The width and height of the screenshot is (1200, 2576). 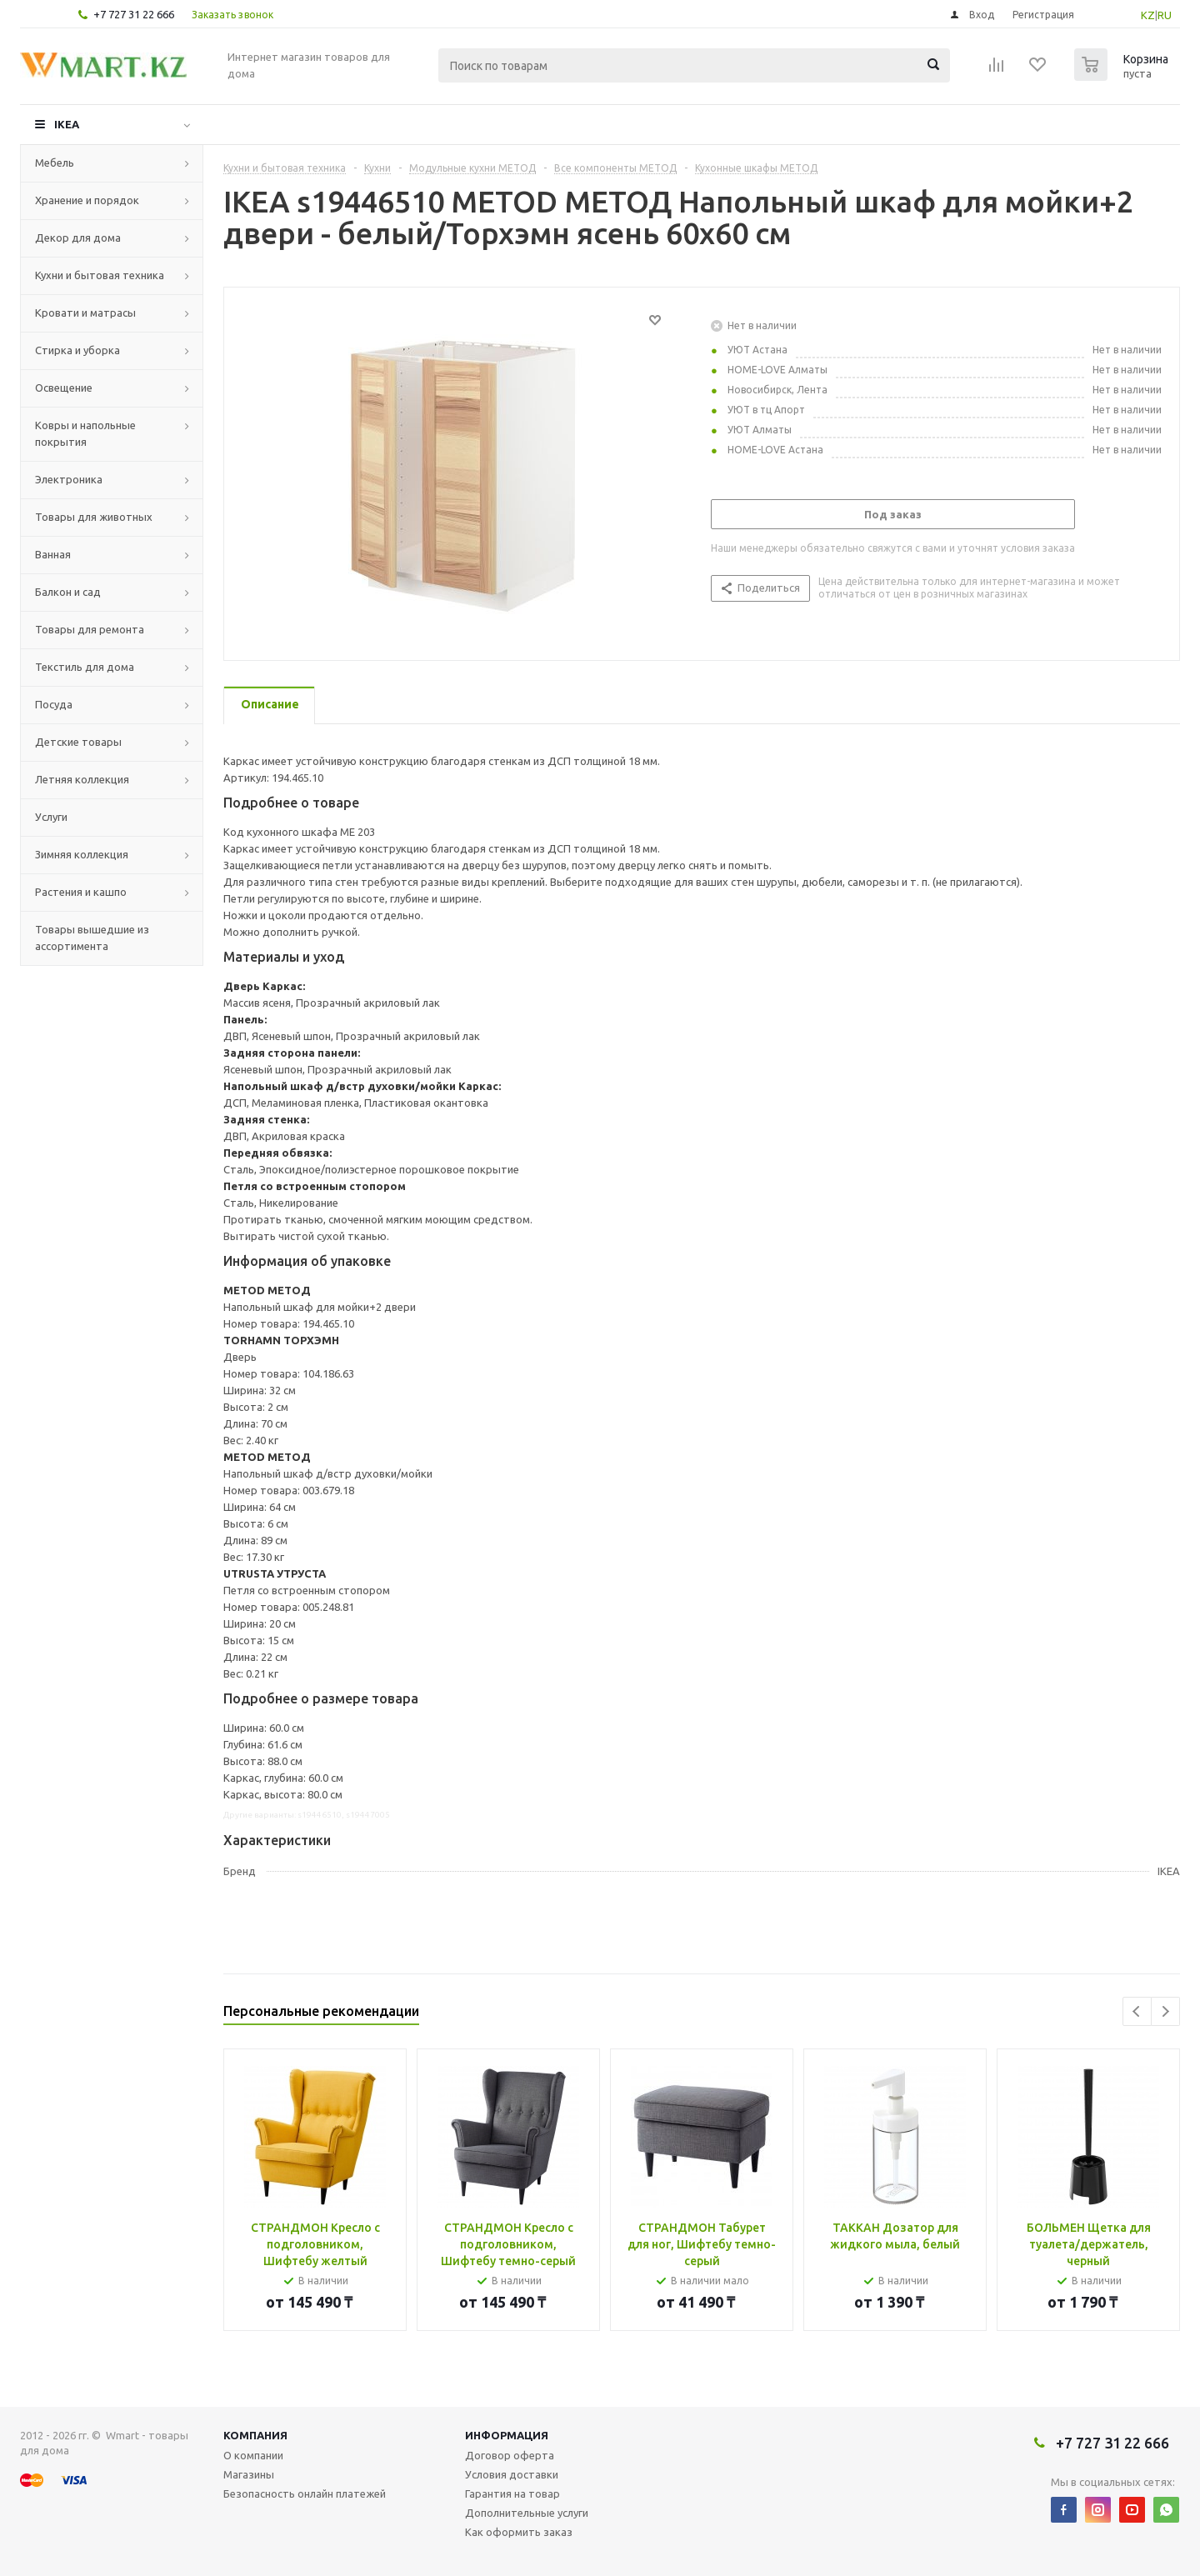 What do you see at coordinates (54, 162) in the screenshot?
I see `Мебель` at bounding box center [54, 162].